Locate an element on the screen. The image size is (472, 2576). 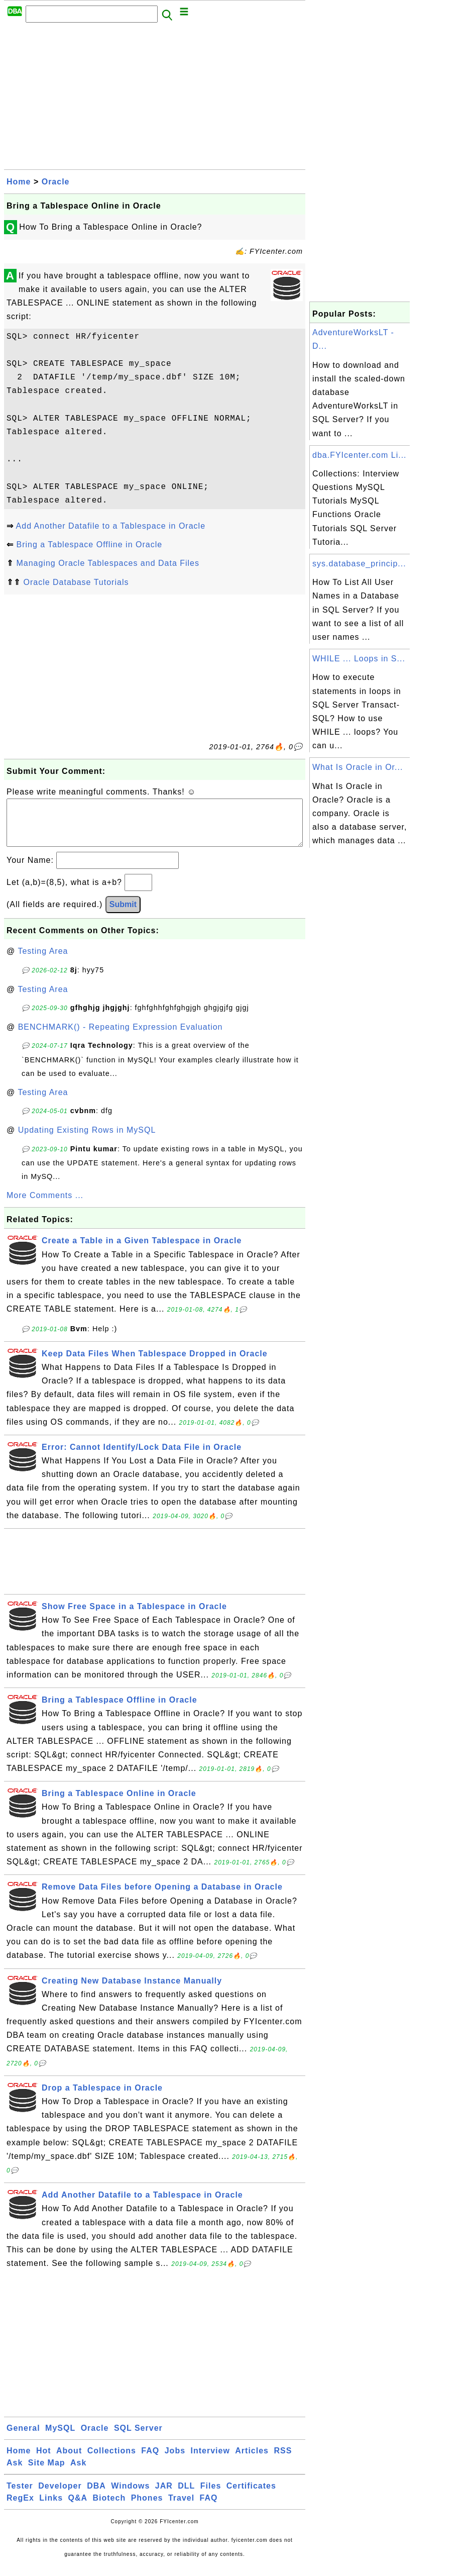
RSS is located at coordinates (283, 2460).